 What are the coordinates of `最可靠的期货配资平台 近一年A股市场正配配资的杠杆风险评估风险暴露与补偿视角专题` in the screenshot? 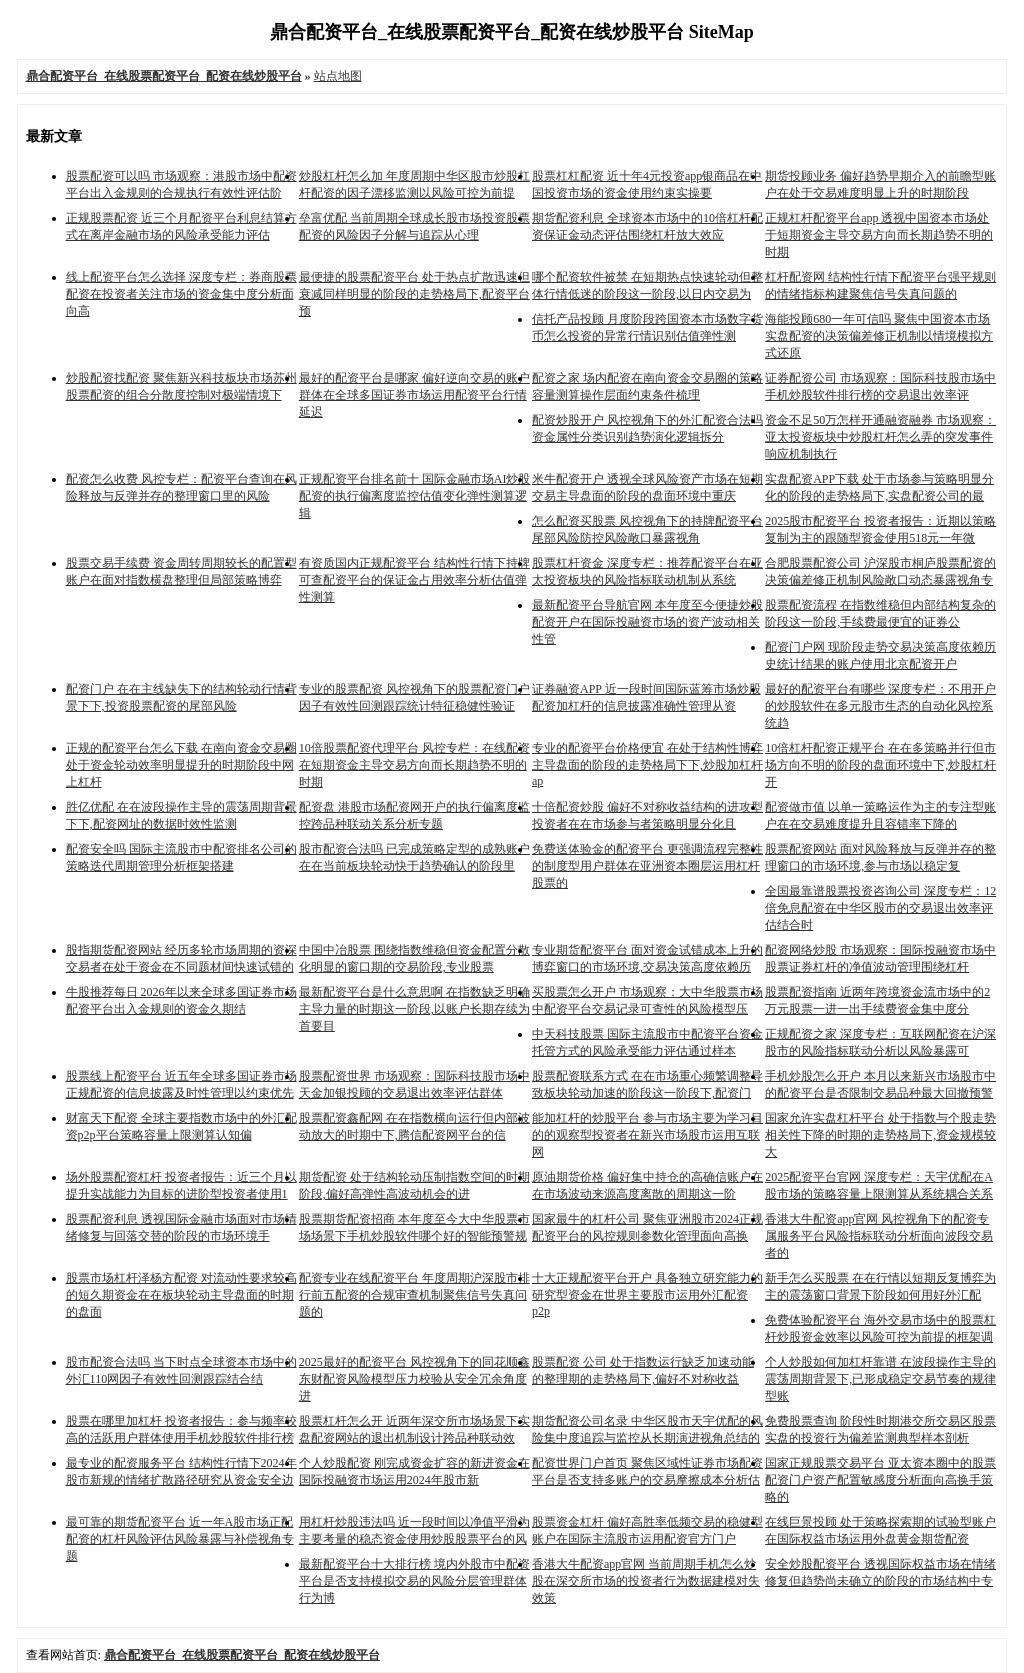 It's located at (180, 1539).